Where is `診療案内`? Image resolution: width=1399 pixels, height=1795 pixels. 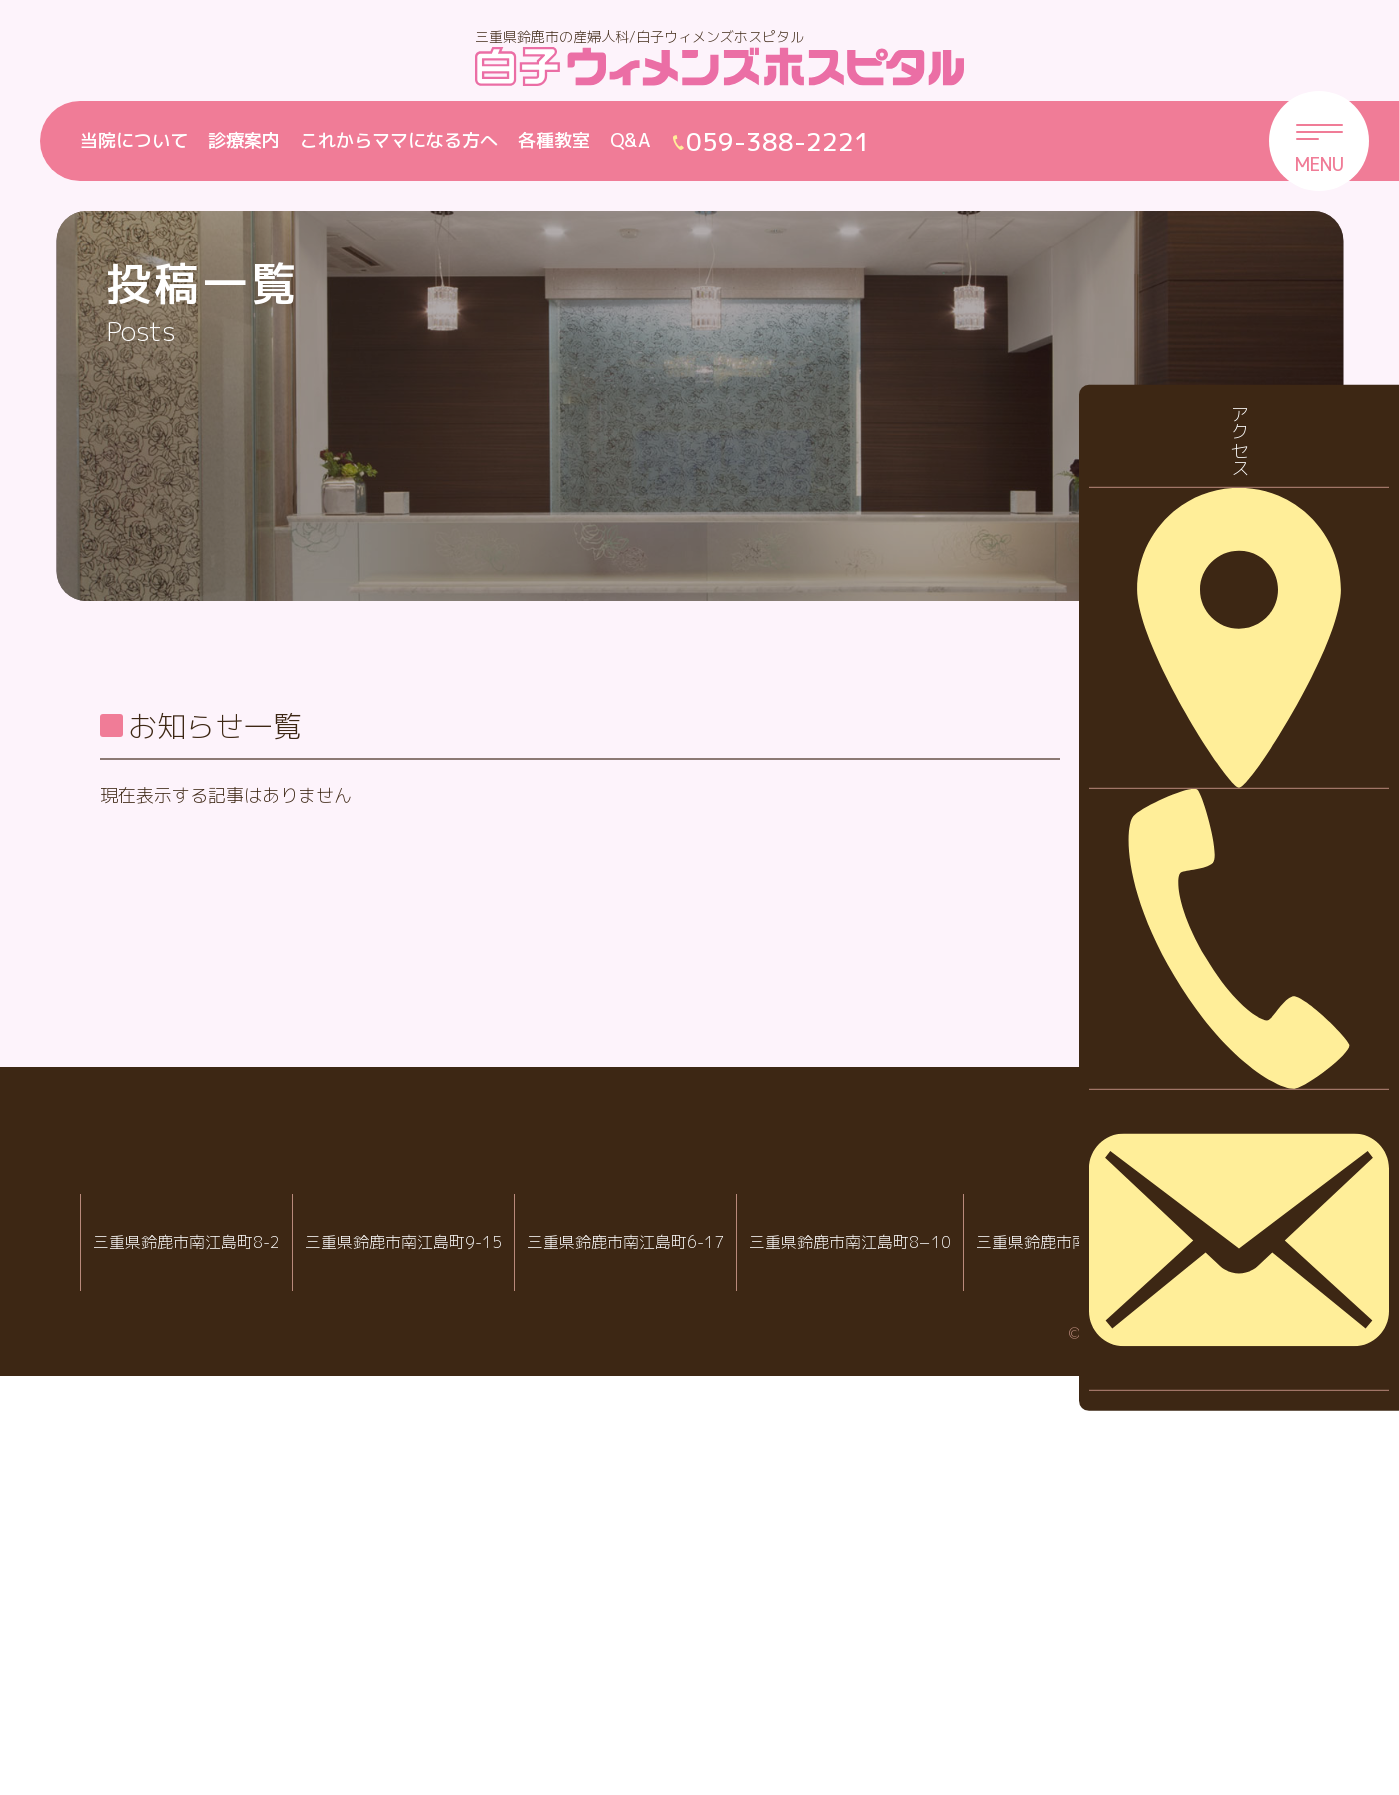
診療案内 is located at coordinates (244, 140).